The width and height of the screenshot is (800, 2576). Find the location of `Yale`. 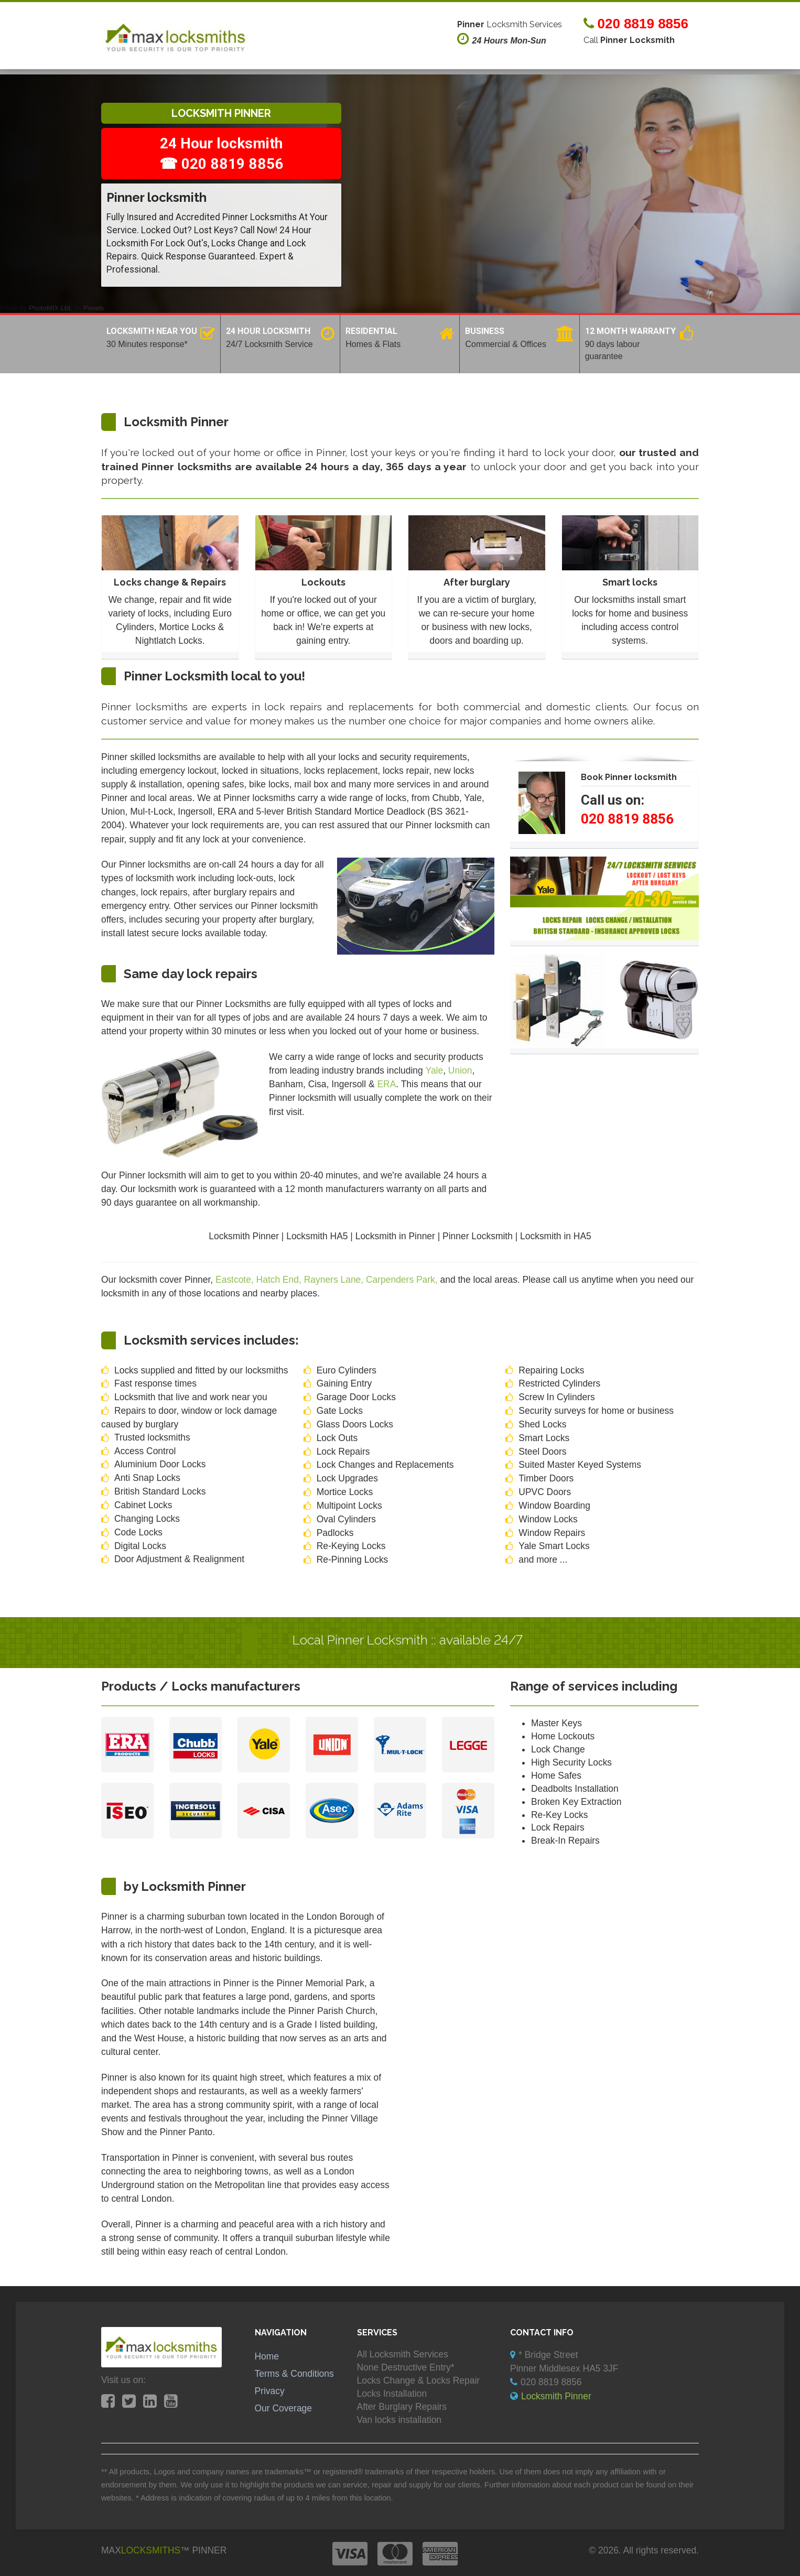

Yale is located at coordinates (435, 1070).